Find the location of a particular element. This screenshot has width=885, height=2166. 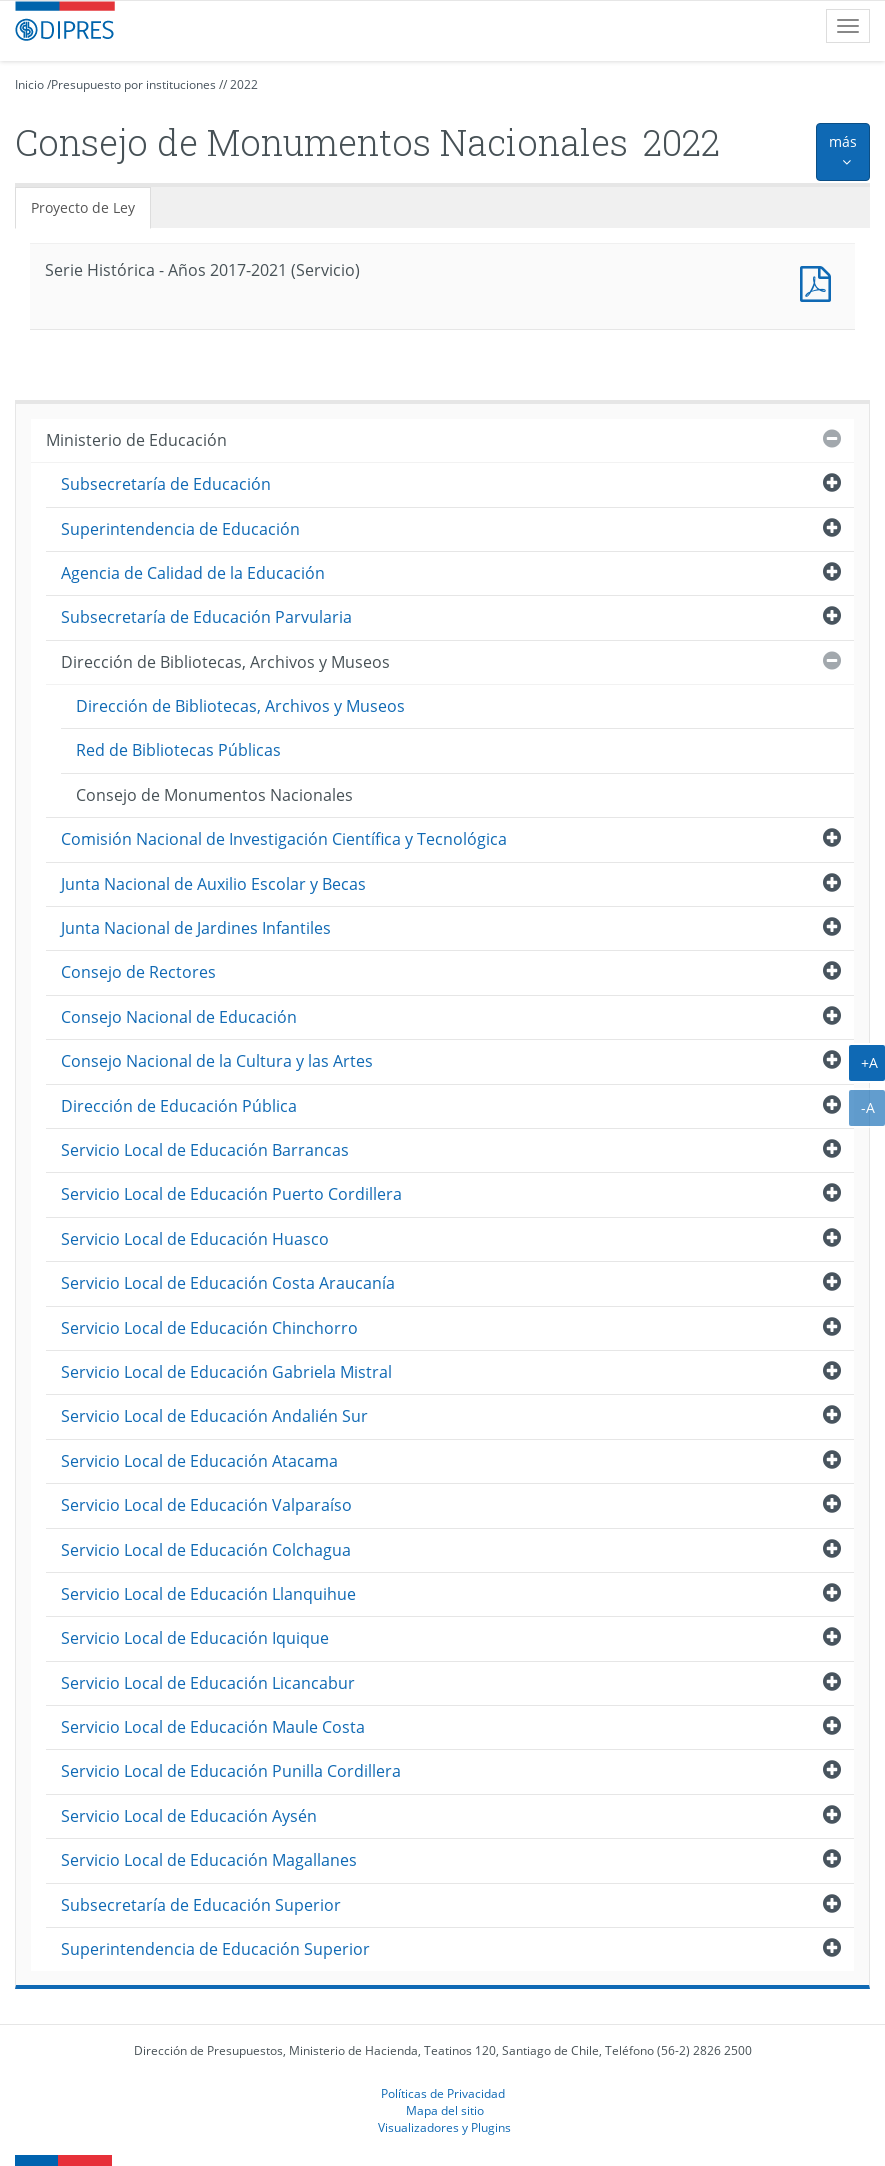

Políticas de Privacidad is located at coordinates (443, 2093).